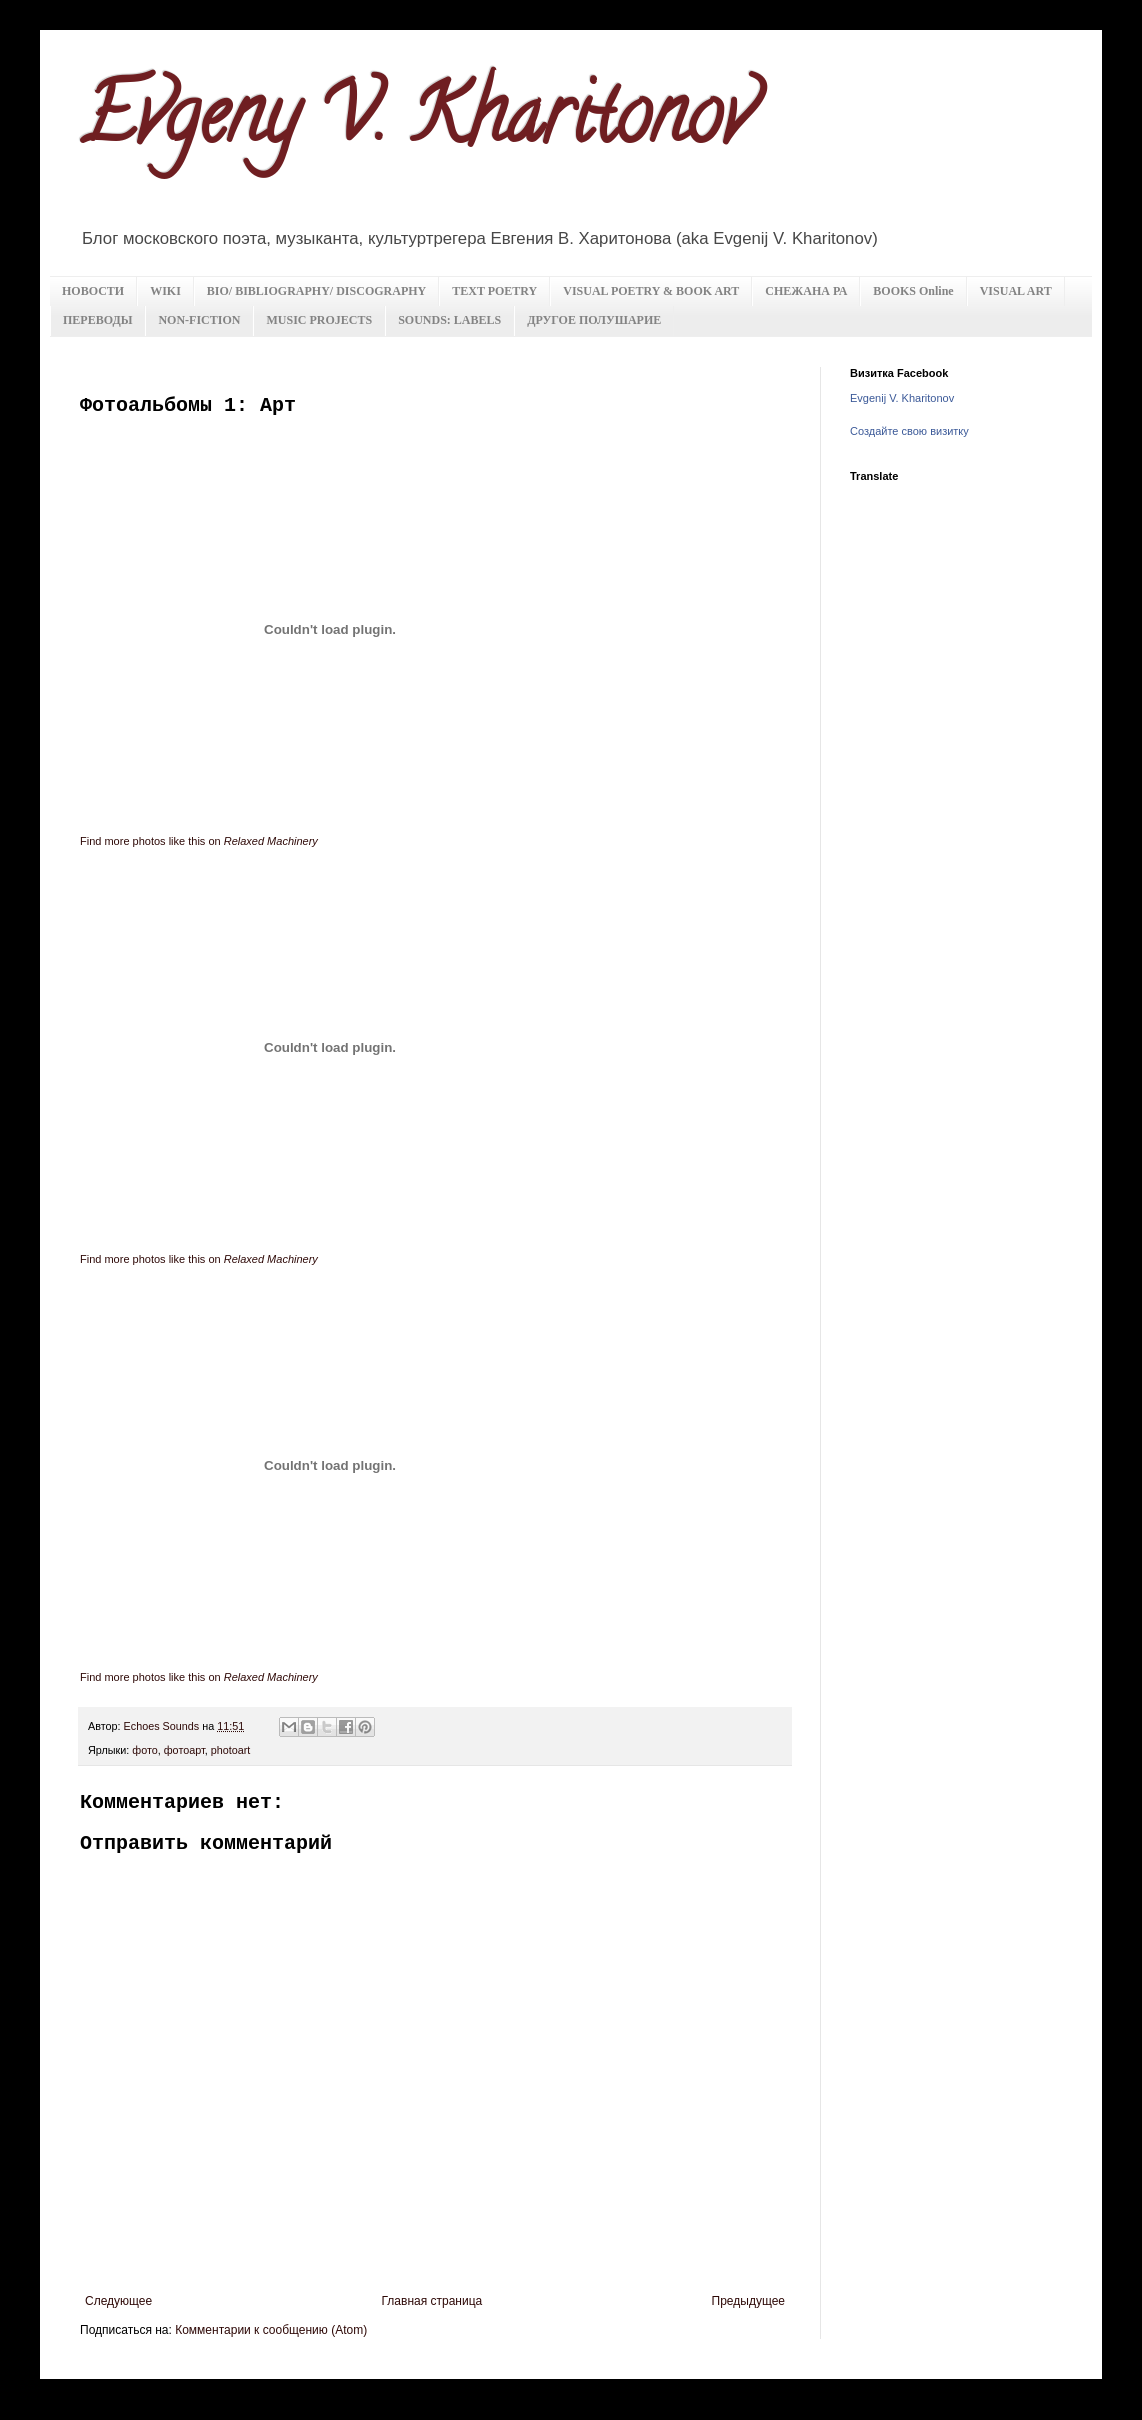 The width and height of the screenshot is (1142, 2420). Describe the element at coordinates (93, 291) in the screenshot. I see `НОВОСТИ` at that location.